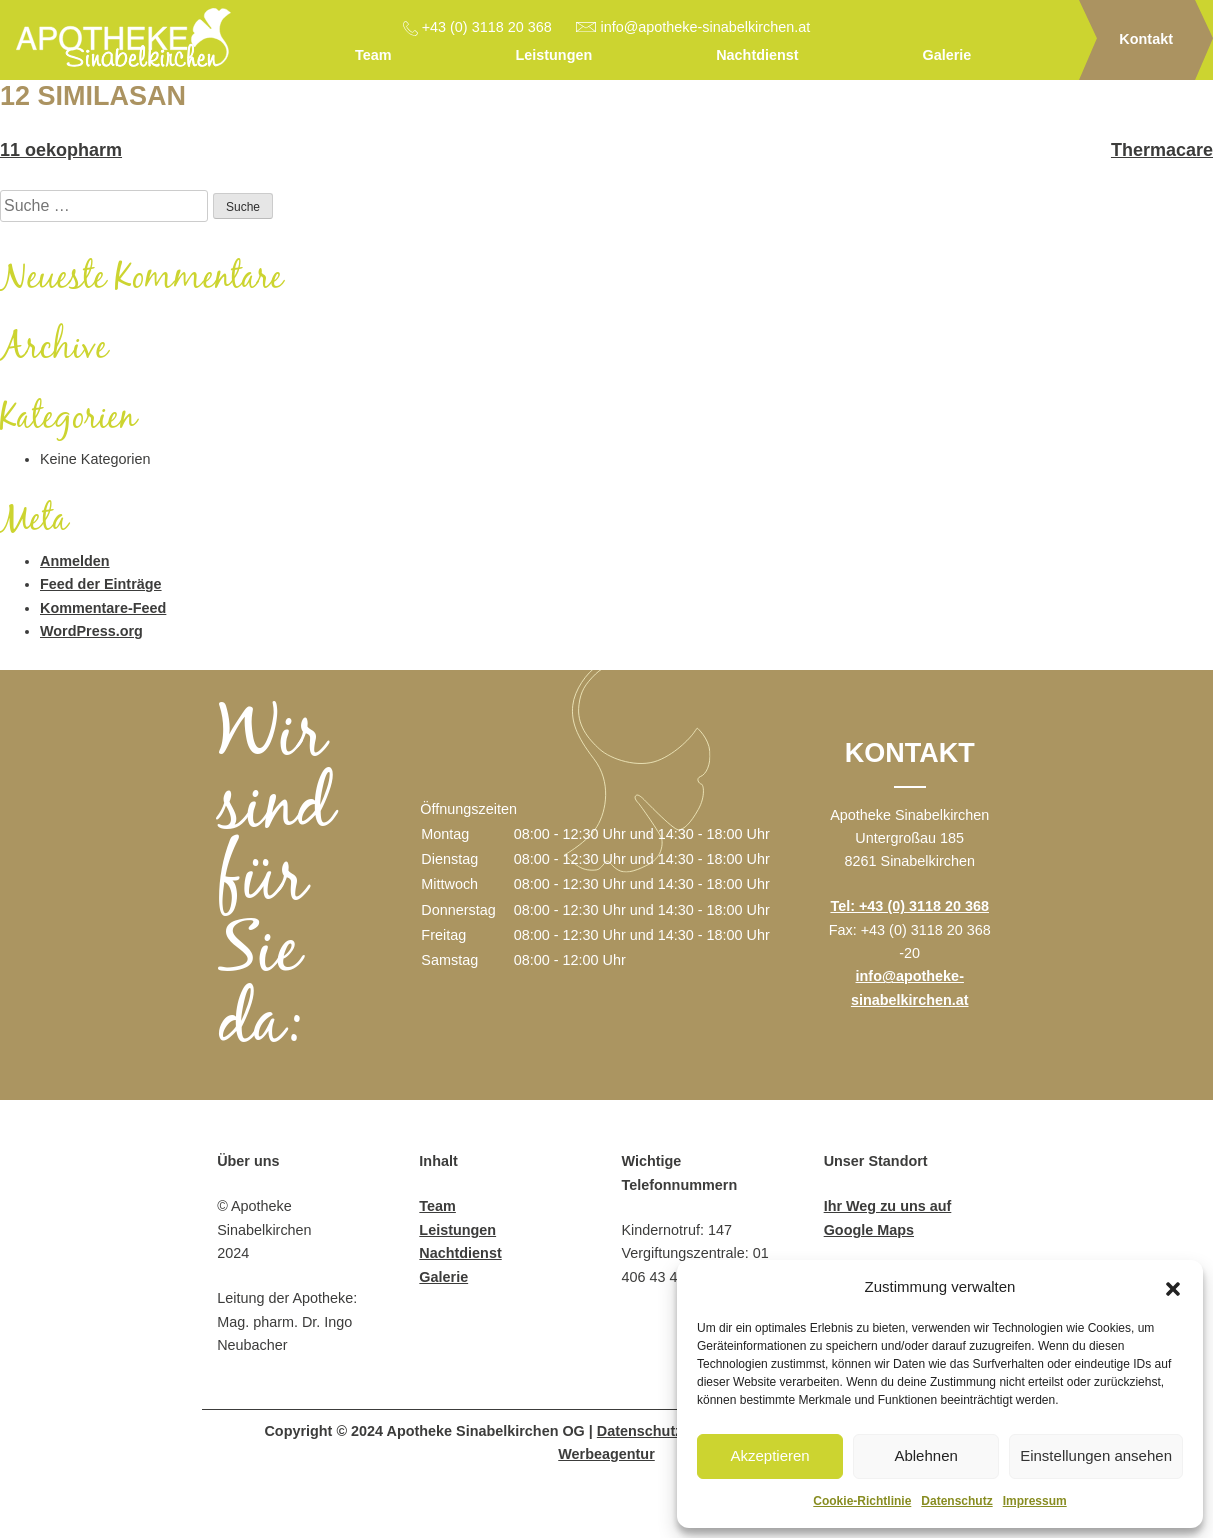  Describe the element at coordinates (706, 27) in the screenshot. I see `info@apotheke-sinabelkirchen.at` at that location.